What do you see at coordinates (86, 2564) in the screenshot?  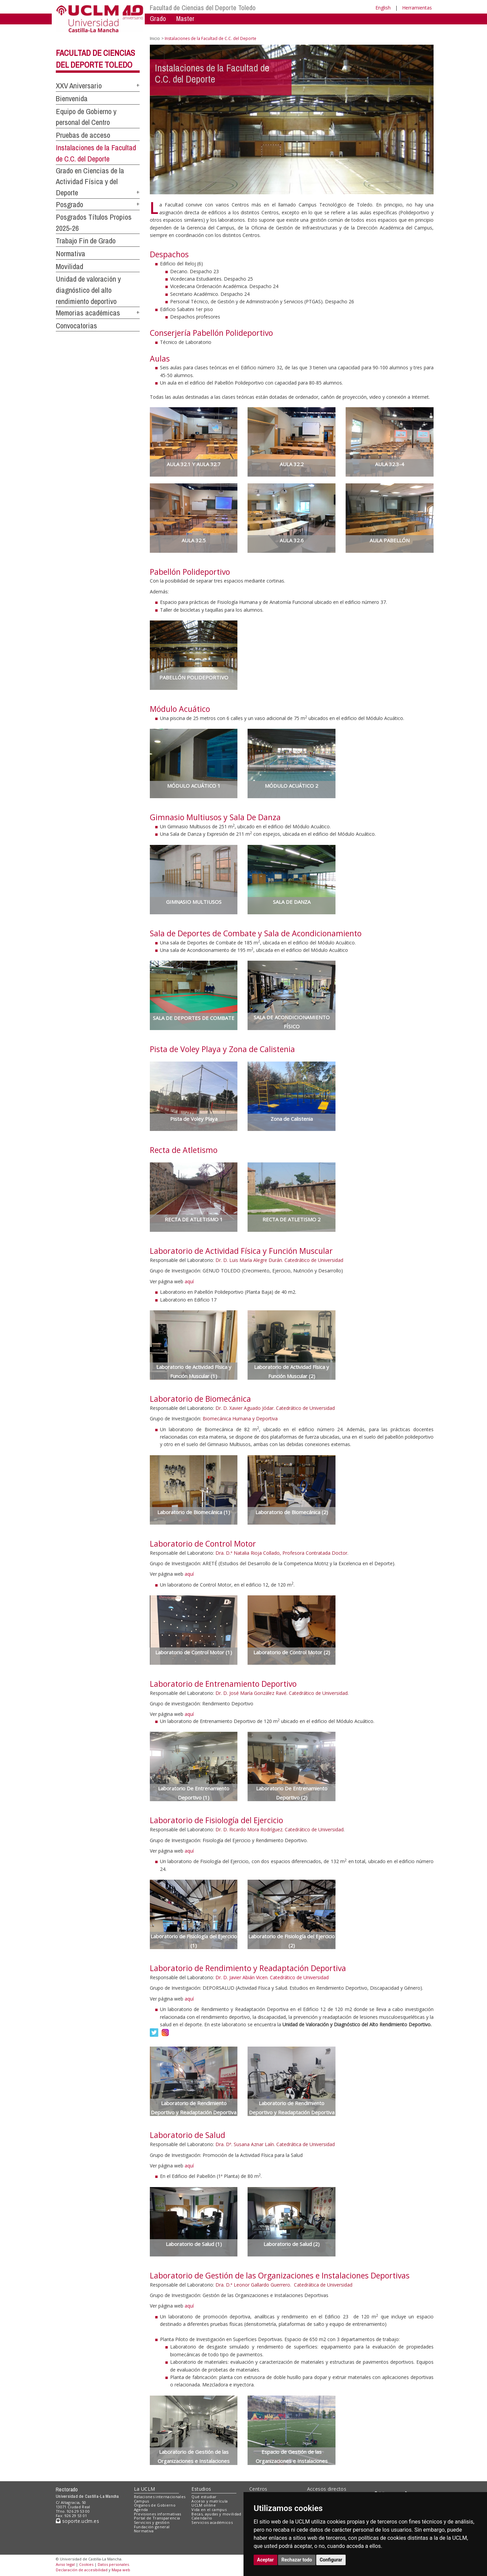 I see `Cookies` at bounding box center [86, 2564].